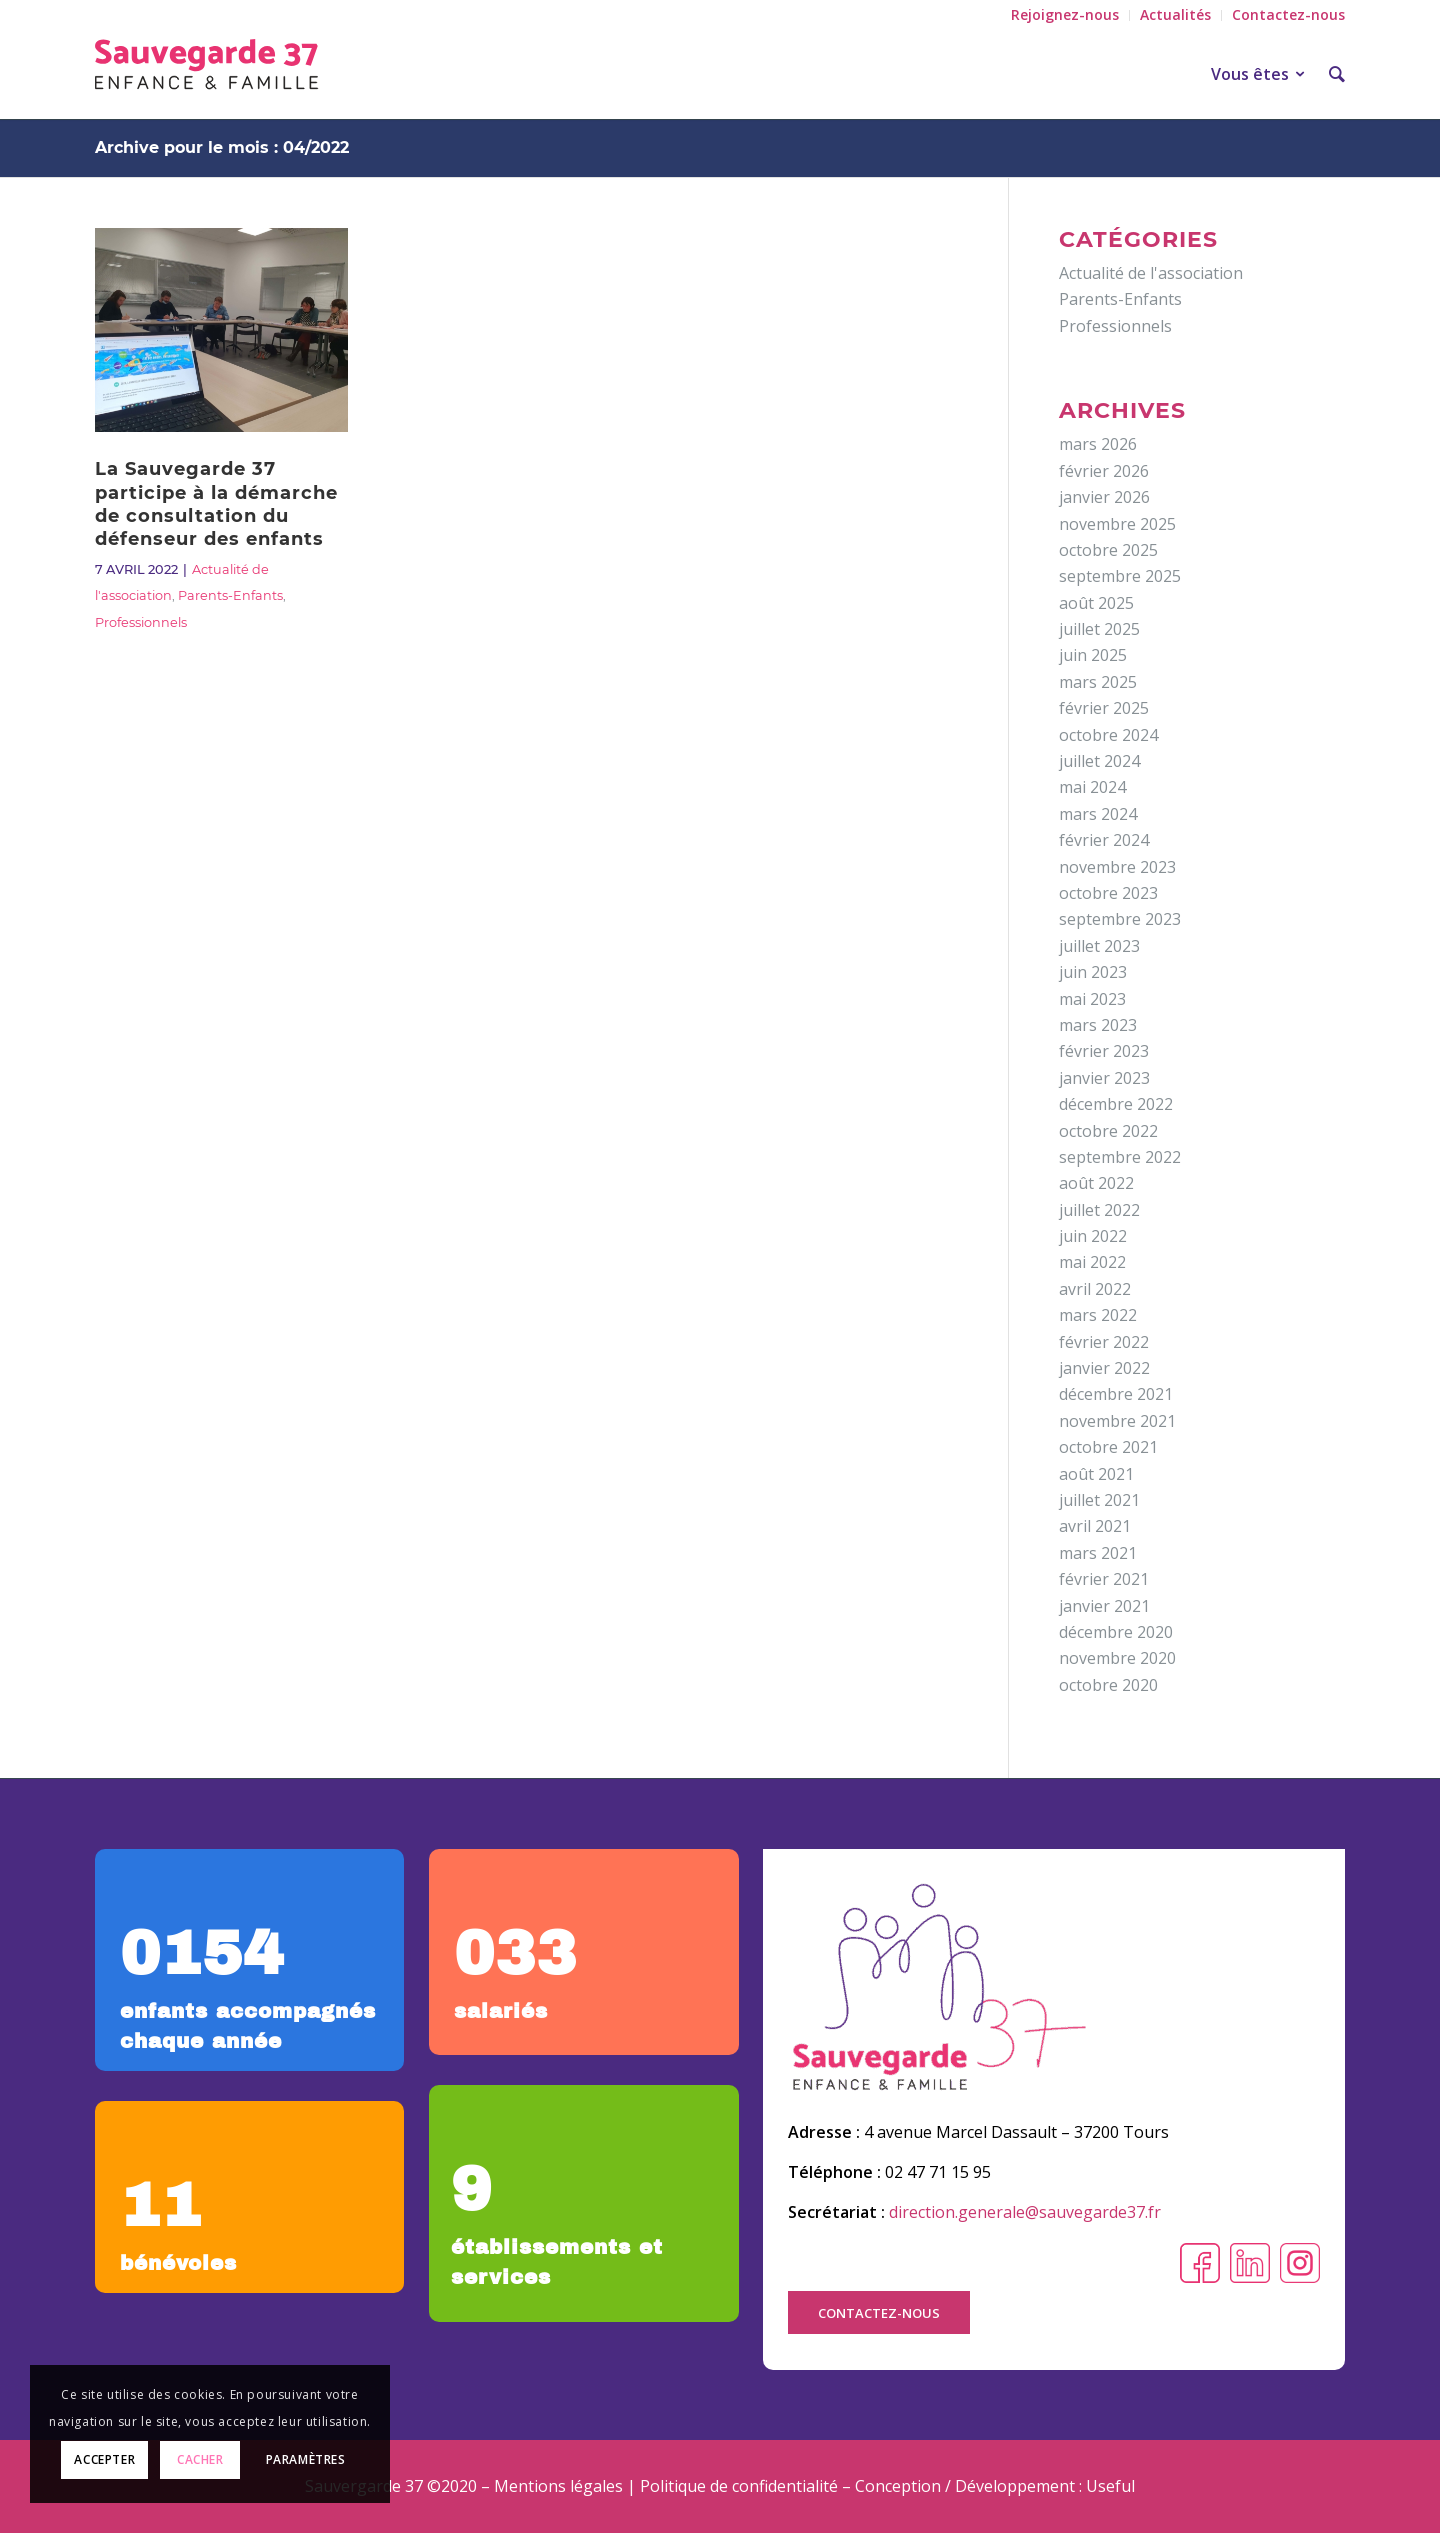  I want to click on Actualité de l'association, so click(1151, 273).